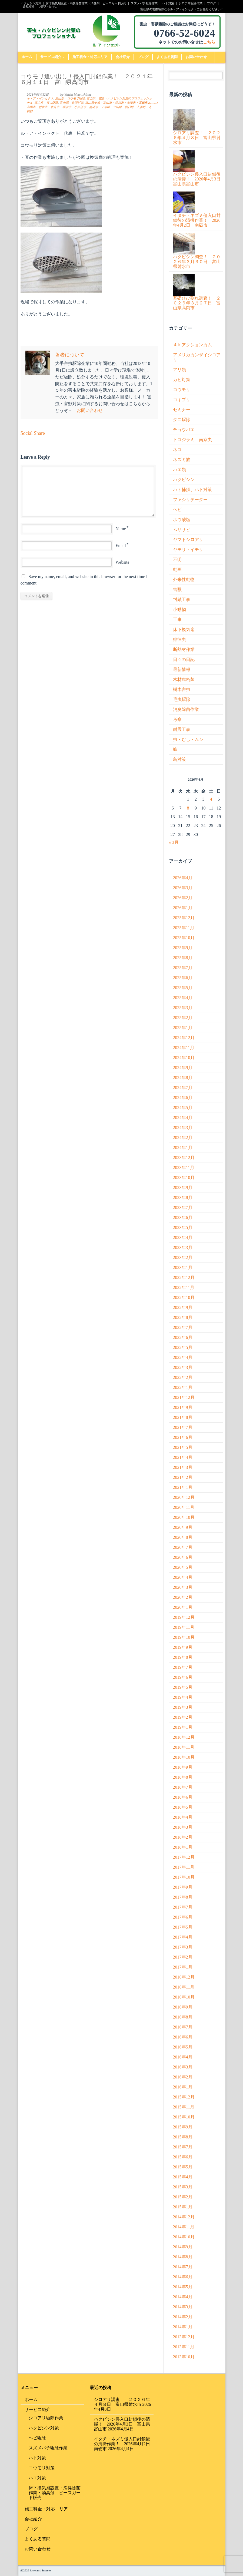 The image size is (243, 2576). What do you see at coordinates (182, 1387) in the screenshot?
I see `2022年1月` at bounding box center [182, 1387].